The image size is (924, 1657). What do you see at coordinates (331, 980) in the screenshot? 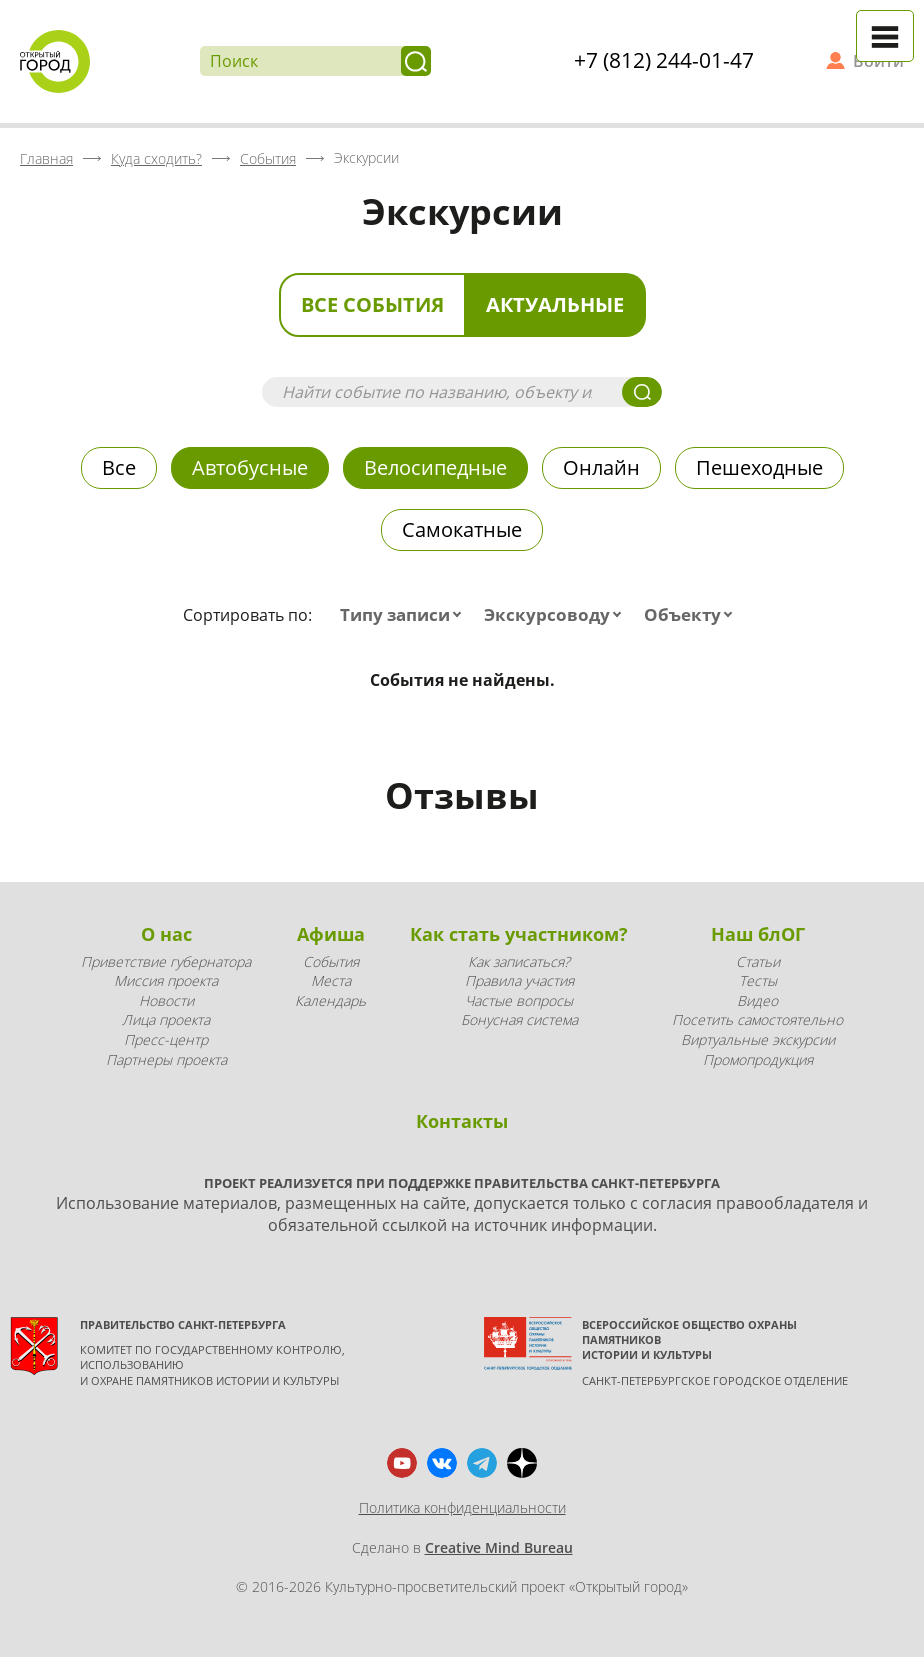
I see `Места` at bounding box center [331, 980].